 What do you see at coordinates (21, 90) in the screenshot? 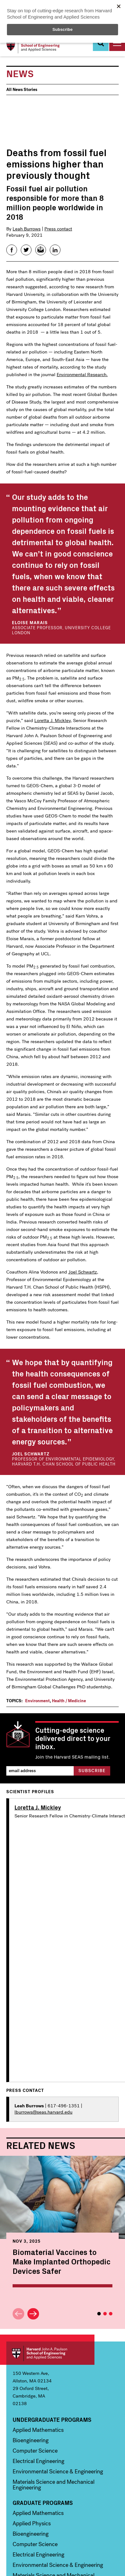
I see `All News Stories` at bounding box center [21, 90].